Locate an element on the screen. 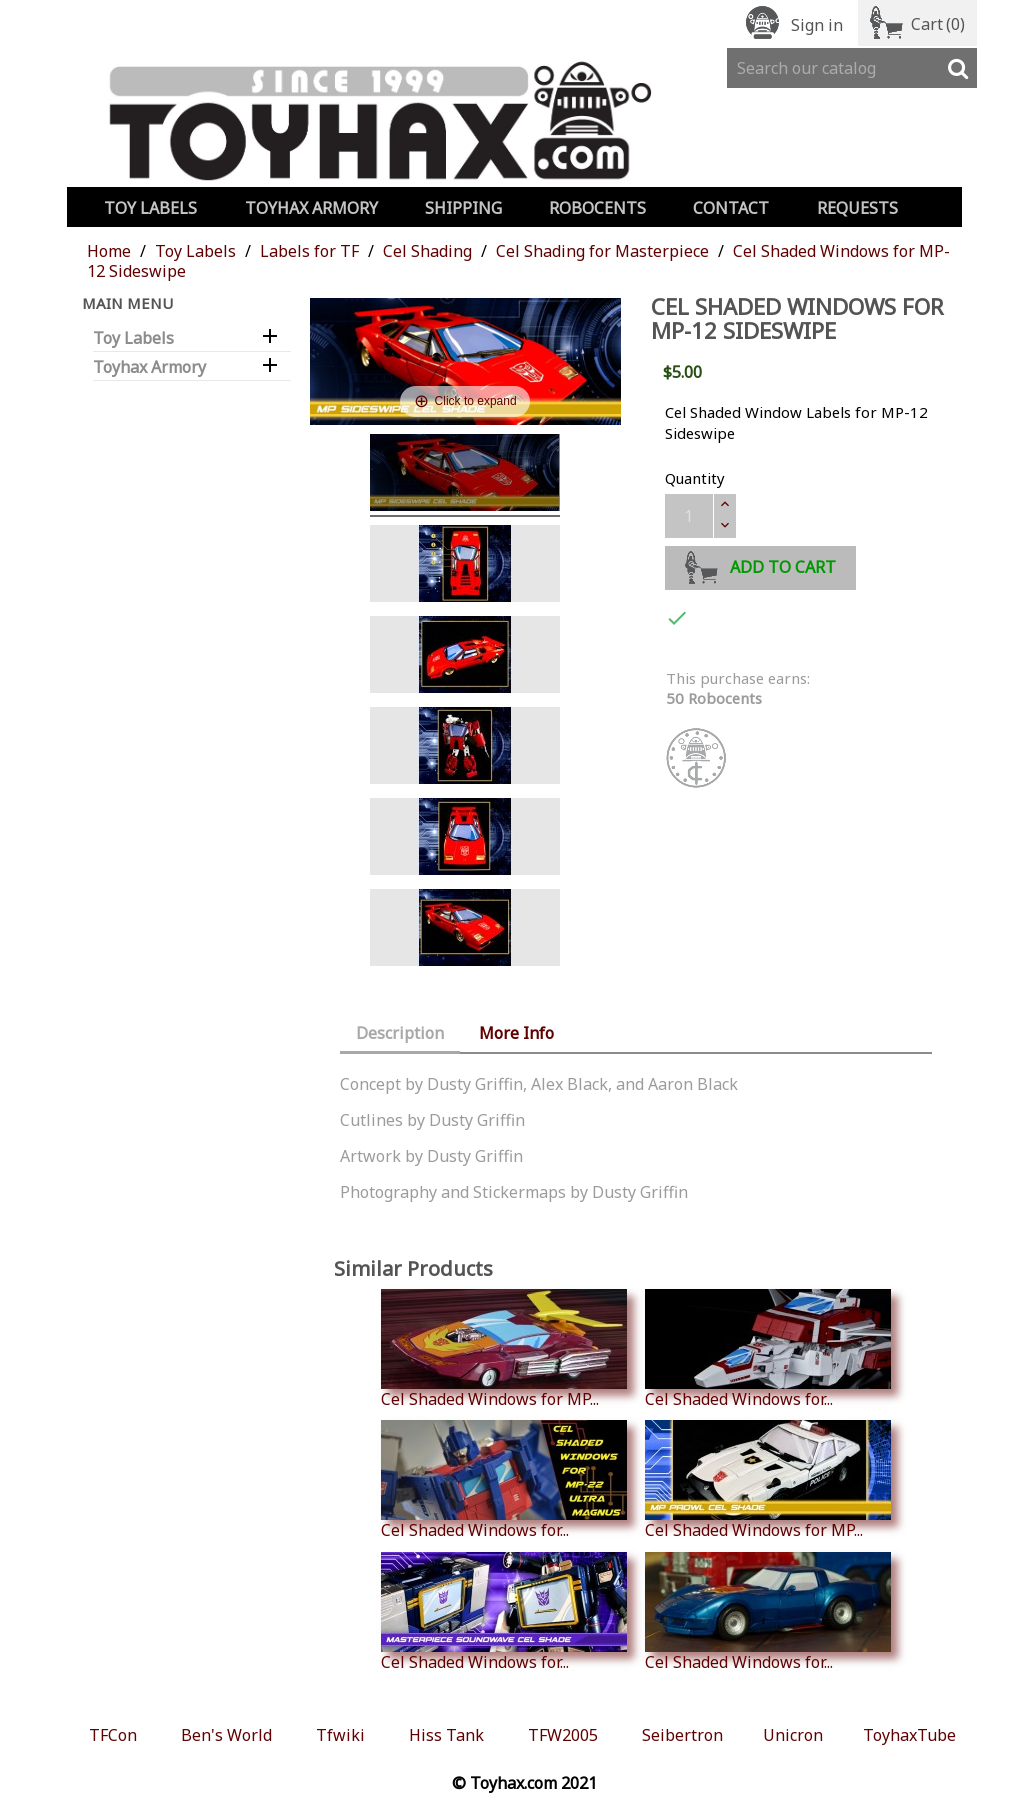 The image size is (1024, 1793). Tfwiki is located at coordinates (340, 1735).